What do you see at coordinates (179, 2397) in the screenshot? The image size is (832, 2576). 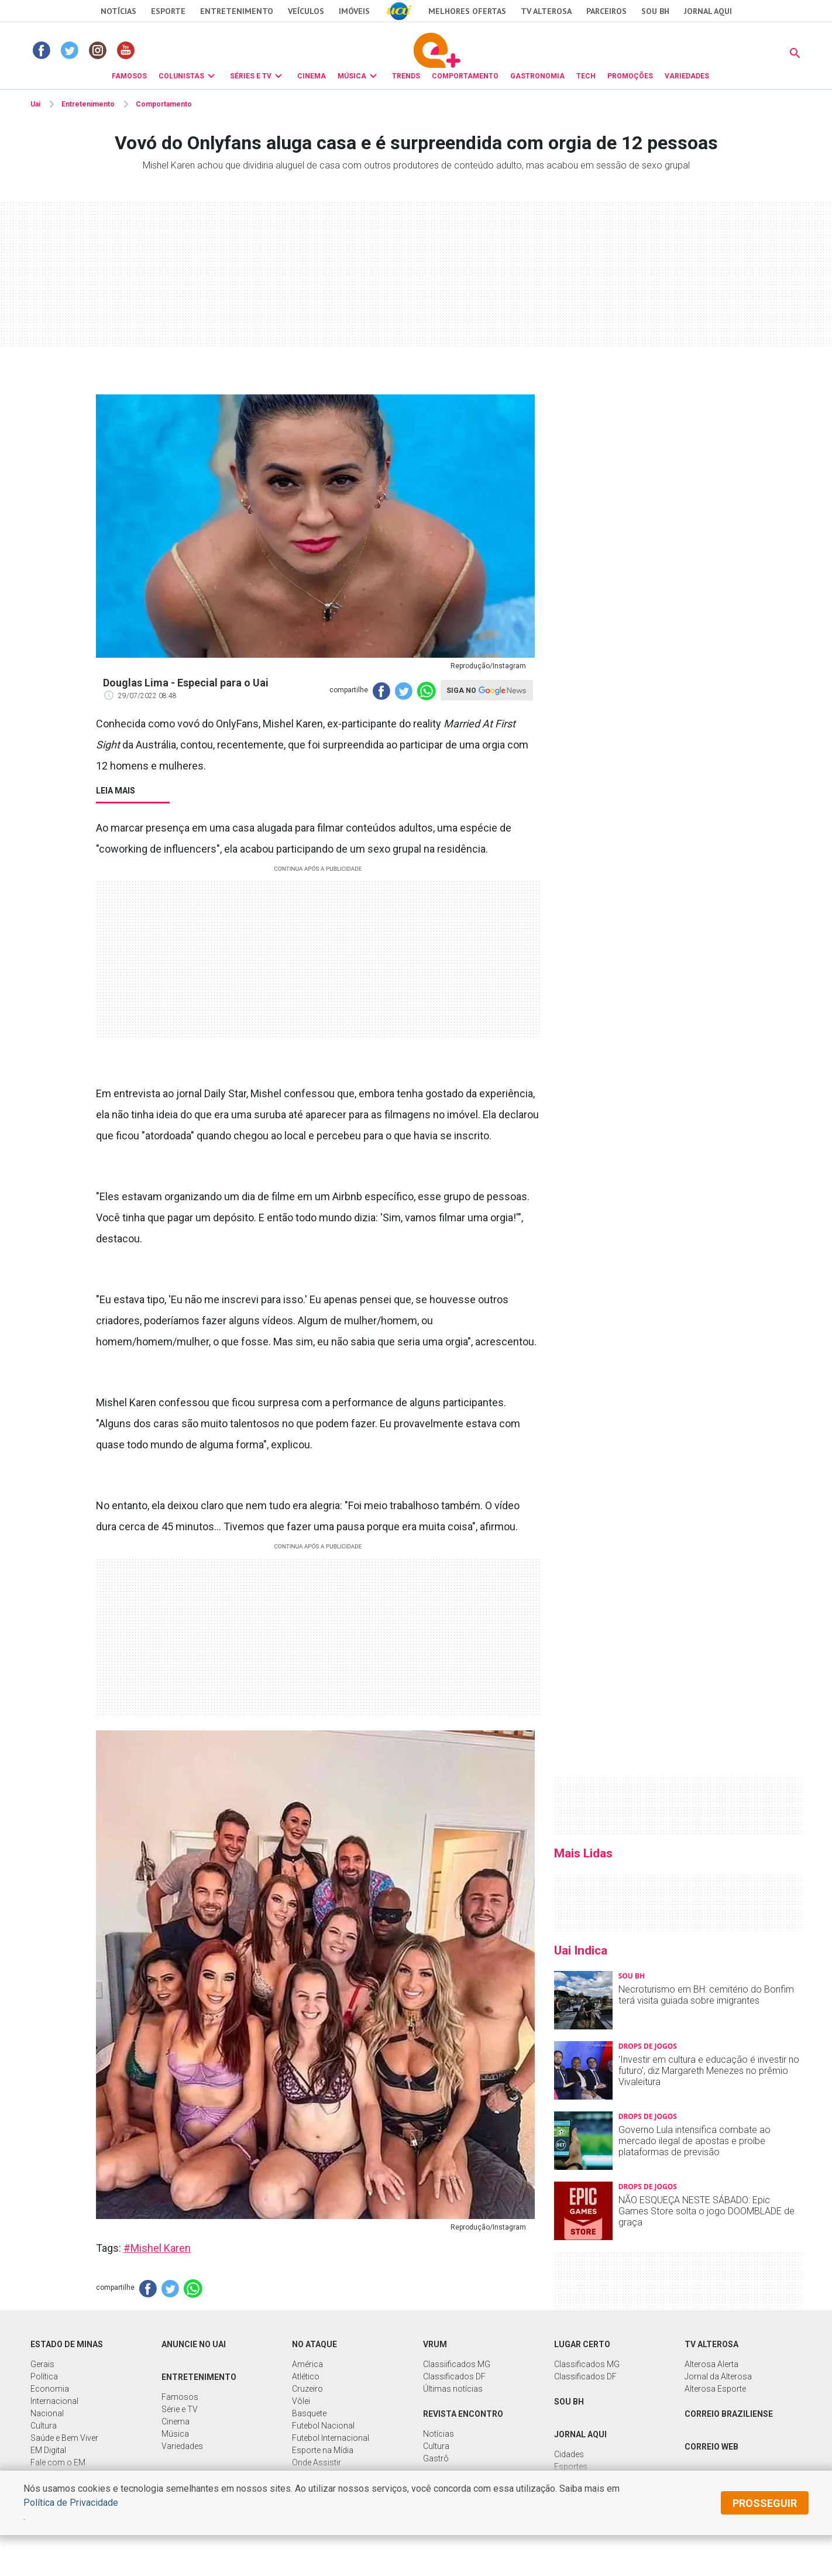 I see `Famosos` at bounding box center [179, 2397].